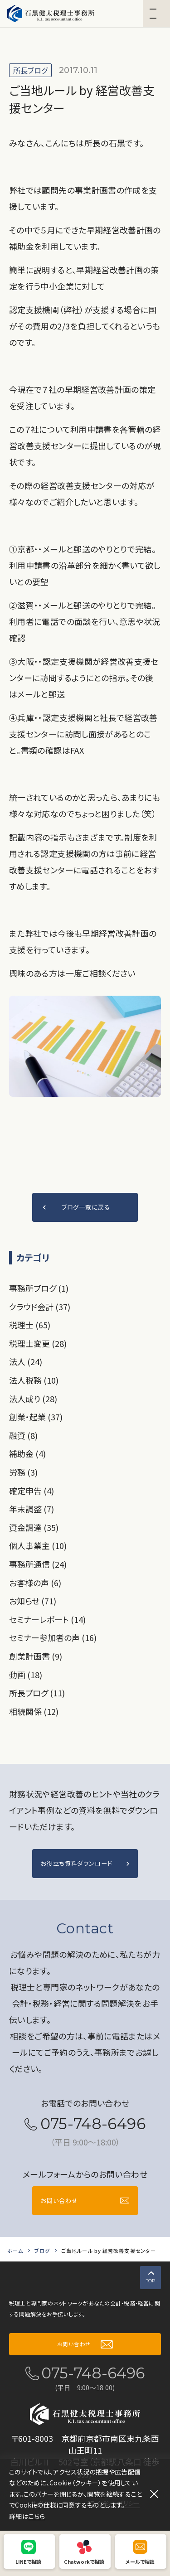 Image resolution: width=170 pixels, height=2576 pixels. I want to click on 資金調達 (35), so click(33, 1527).